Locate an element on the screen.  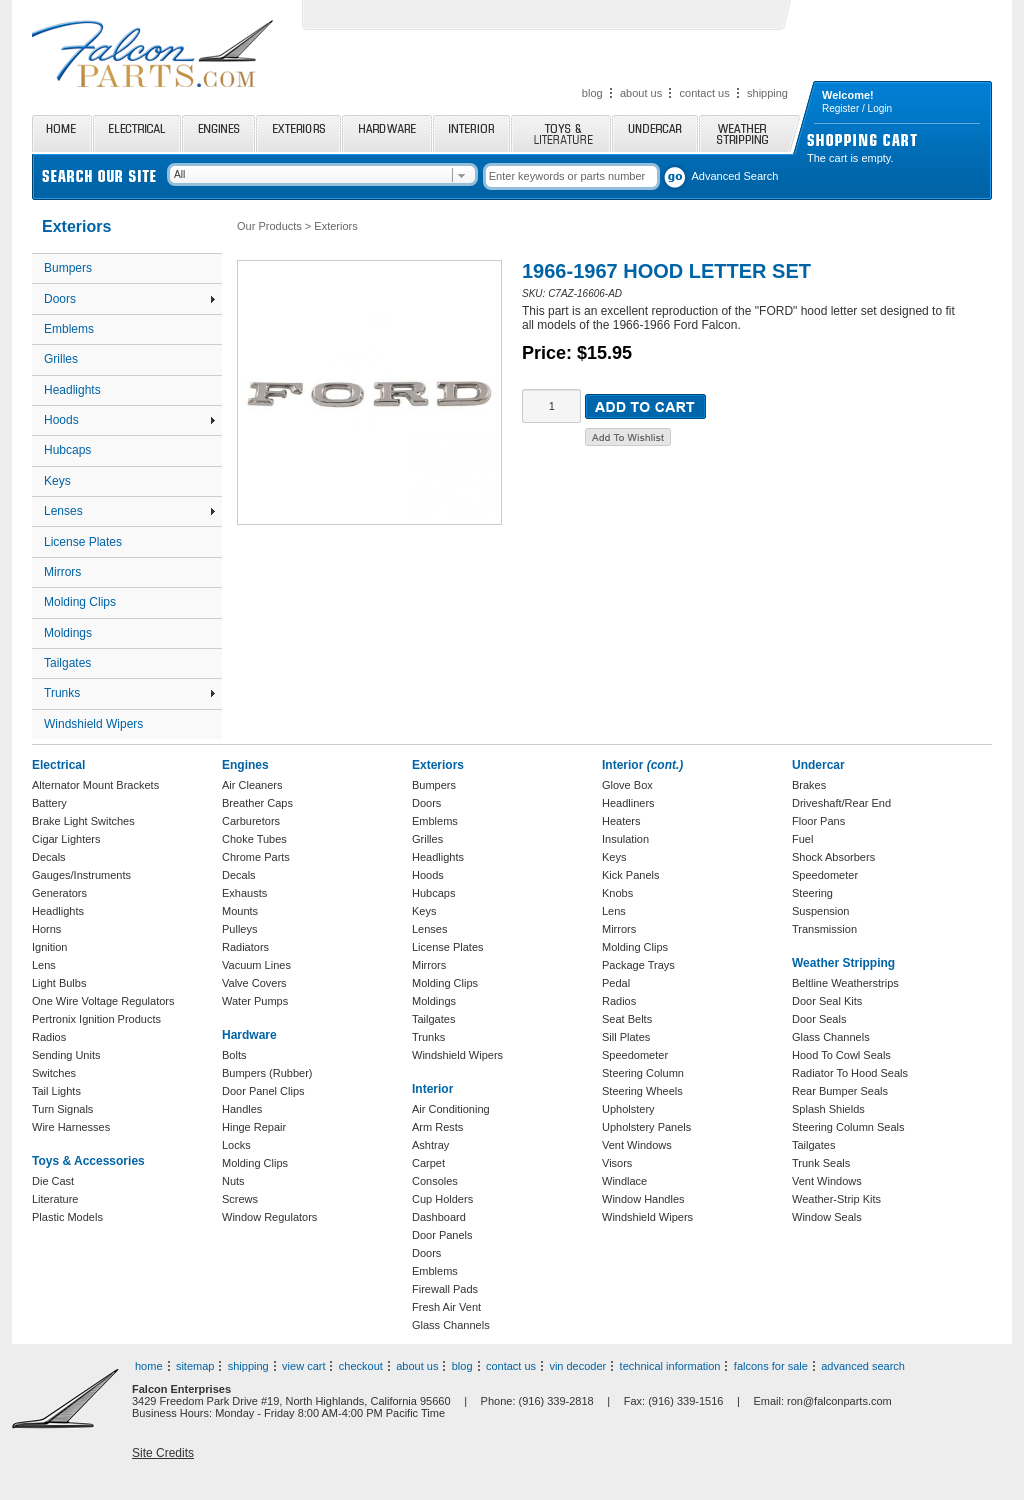
vin decoder is located at coordinates (577, 1366).